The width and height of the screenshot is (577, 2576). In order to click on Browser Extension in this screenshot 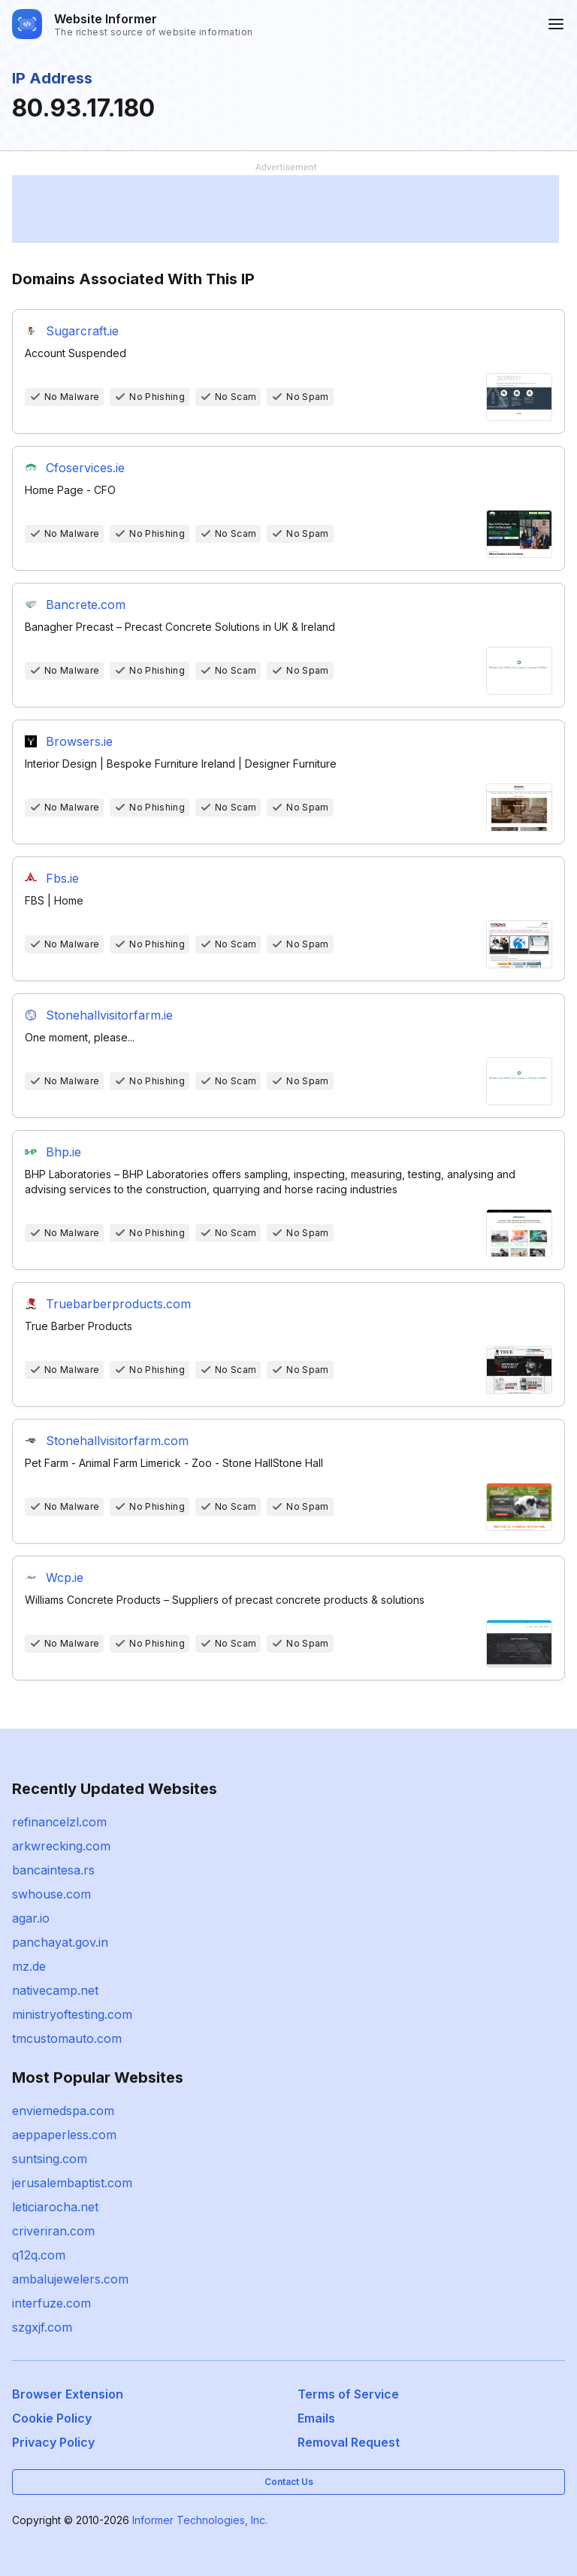, I will do `click(67, 2394)`.